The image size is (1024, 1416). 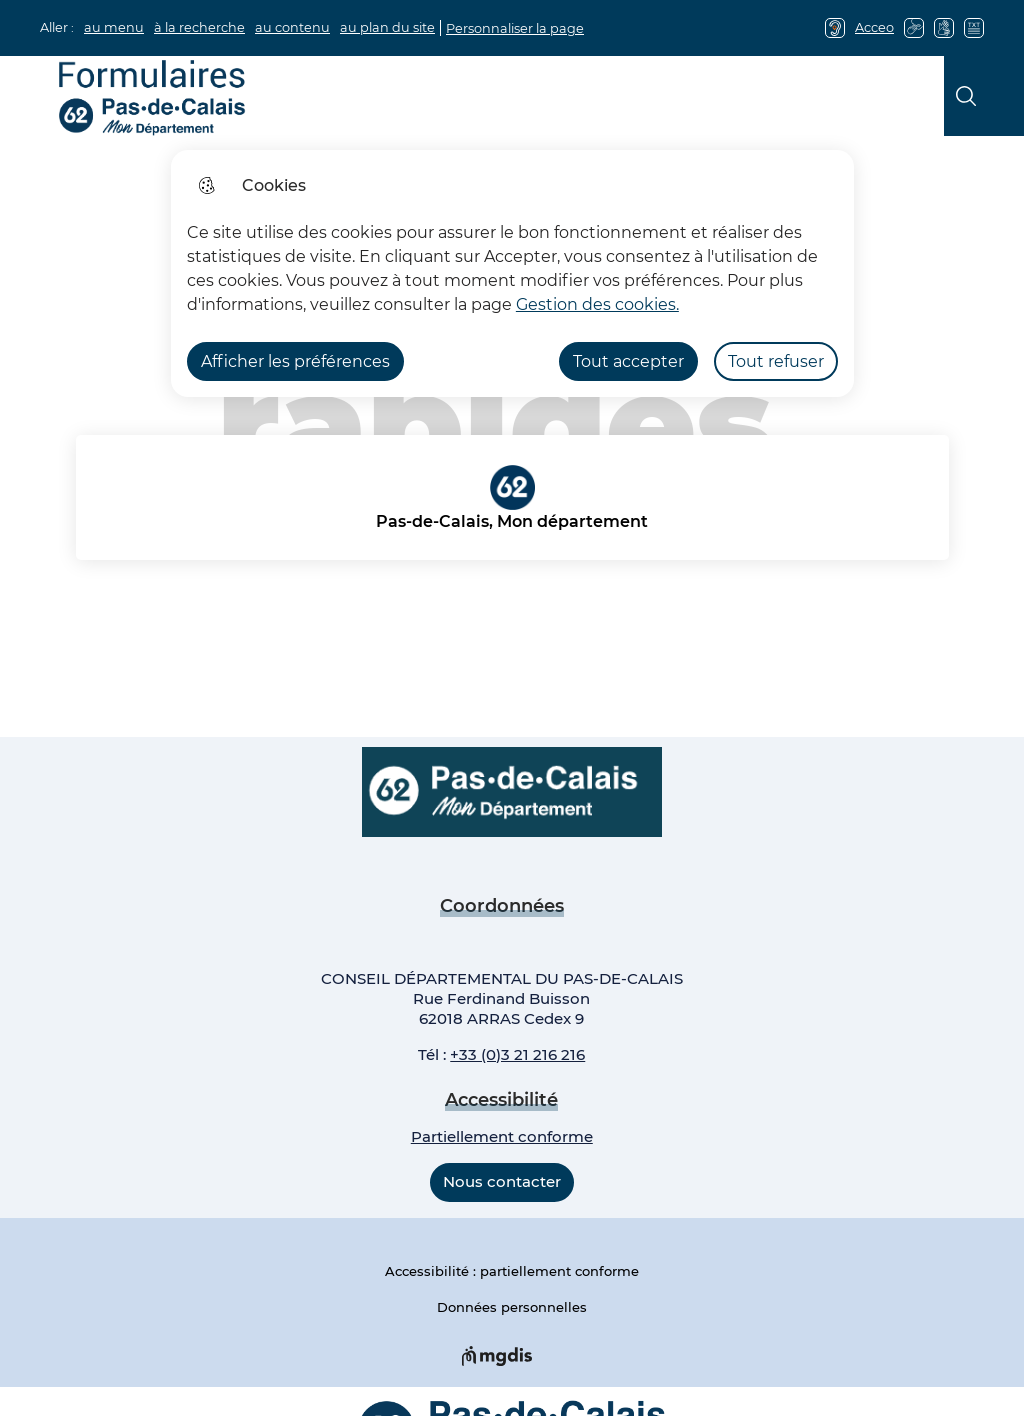 I want to click on Partiellement conforme, so click(x=502, y=1136).